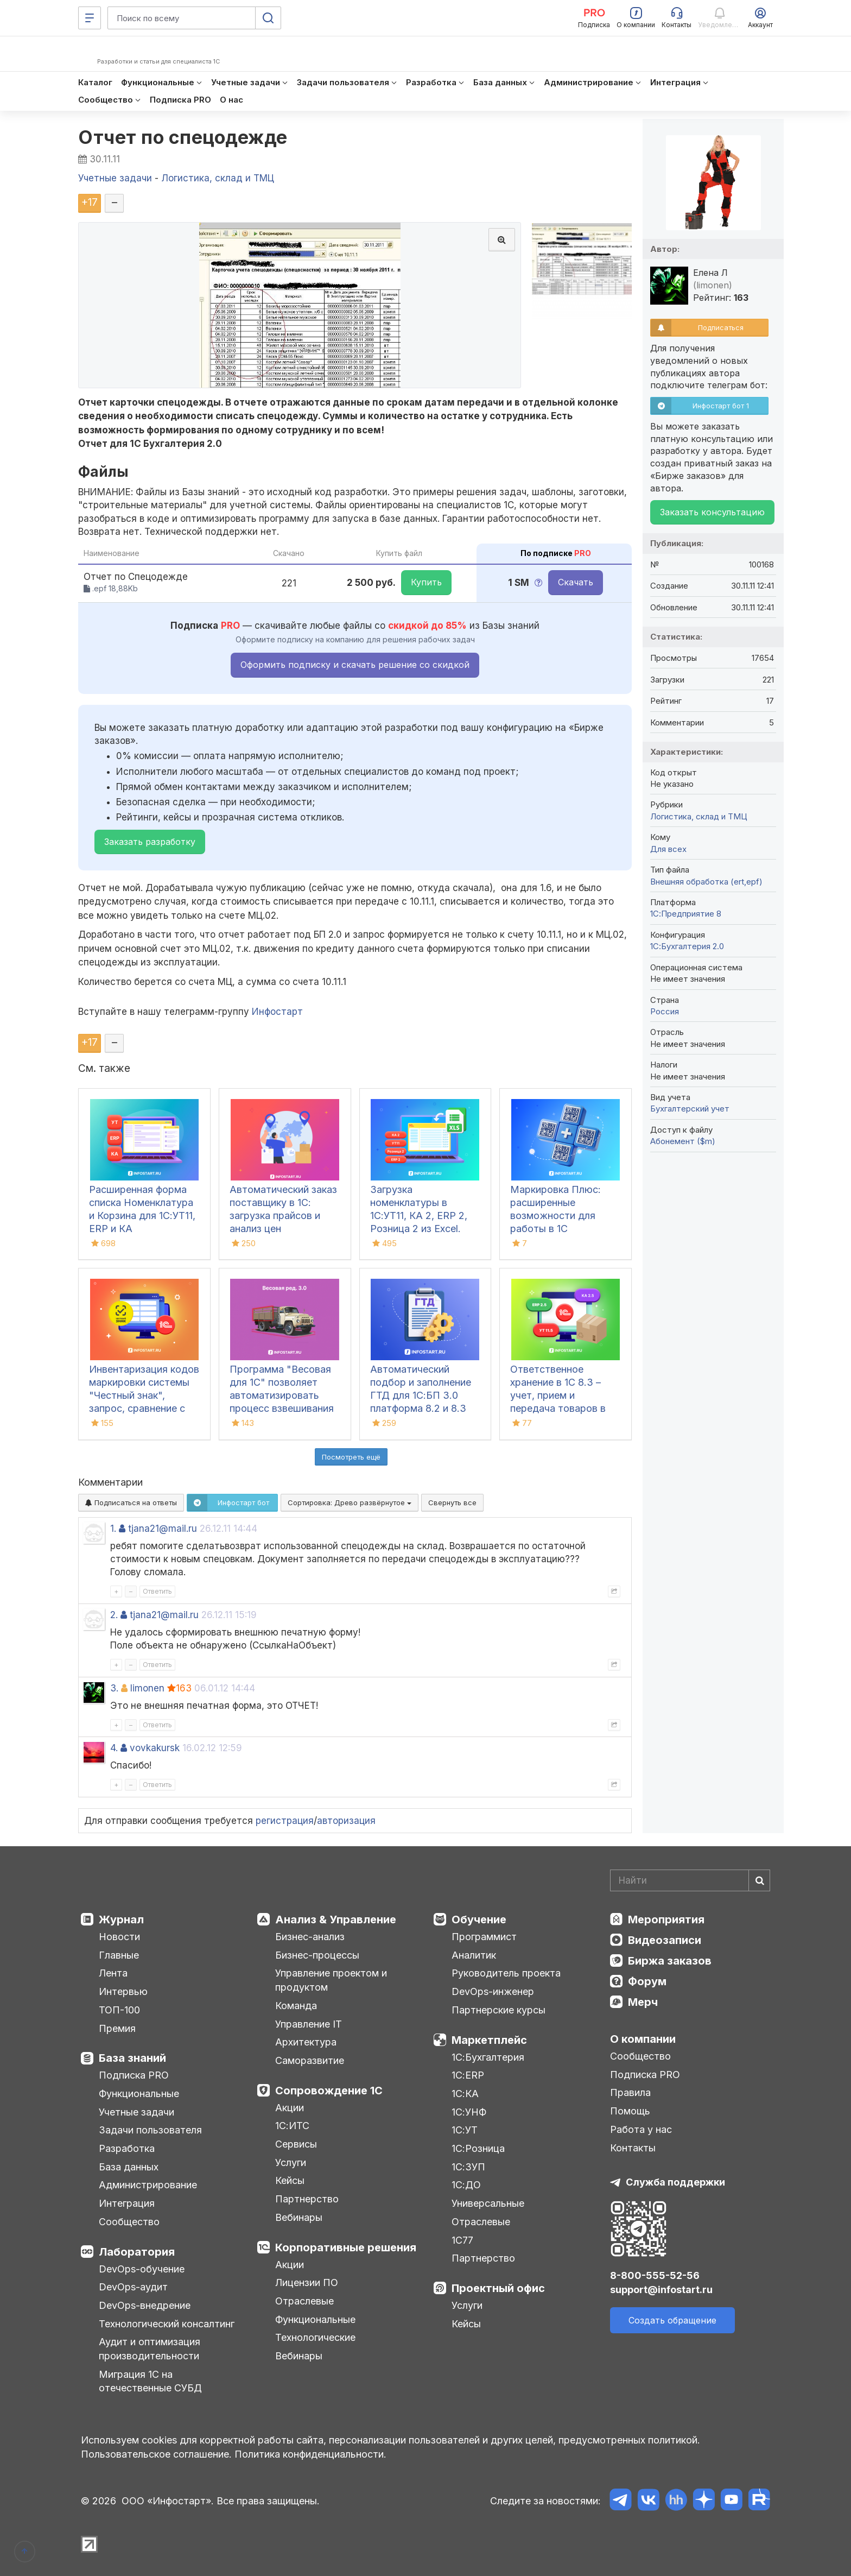  I want to click on 1С:ЗУП, so click(468, 2167).